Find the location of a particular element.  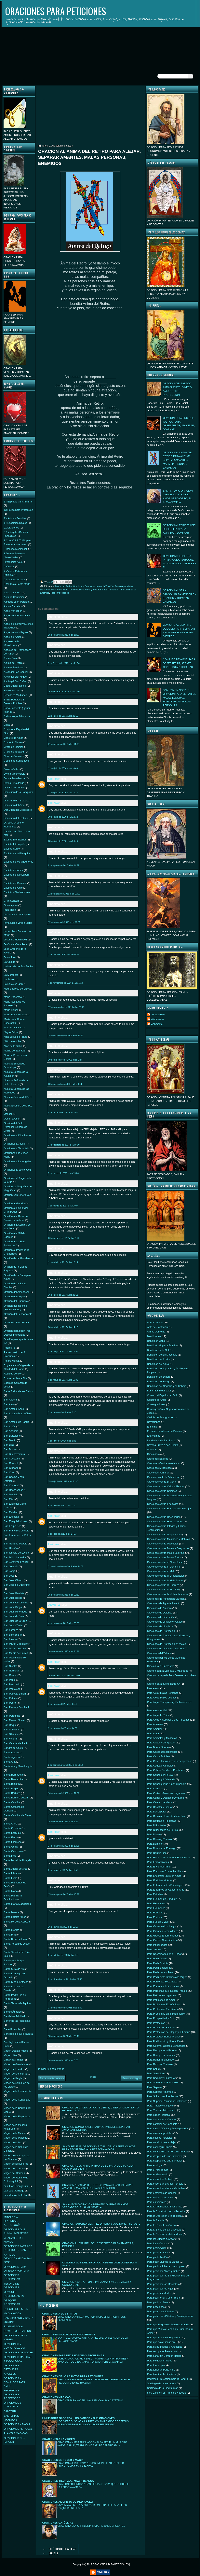

Para Casos Difíciles is located at coordinates (158, 1756).